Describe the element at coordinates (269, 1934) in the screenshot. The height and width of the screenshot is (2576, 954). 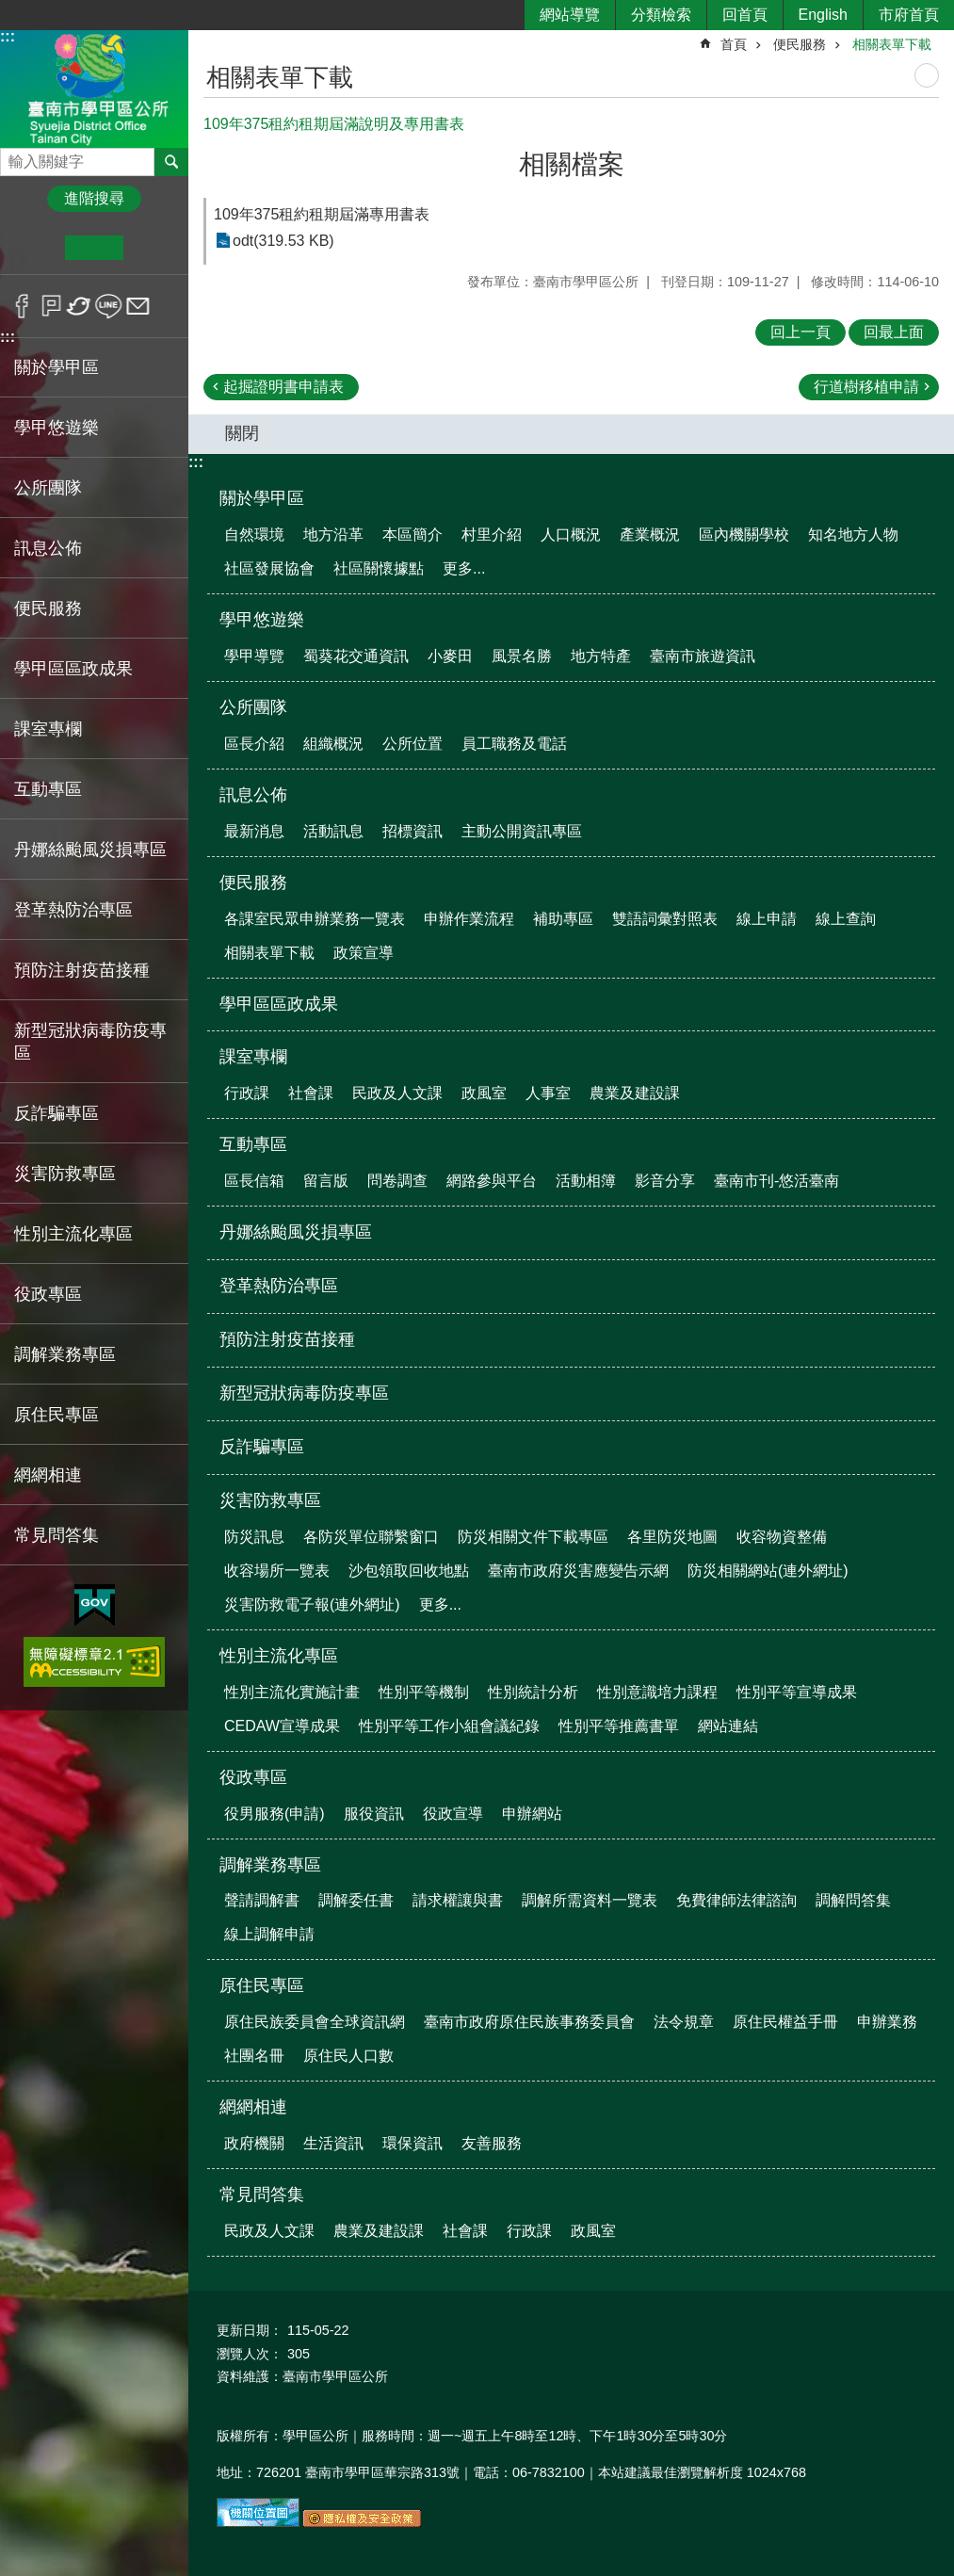
I see `線上調解申請` at that location.